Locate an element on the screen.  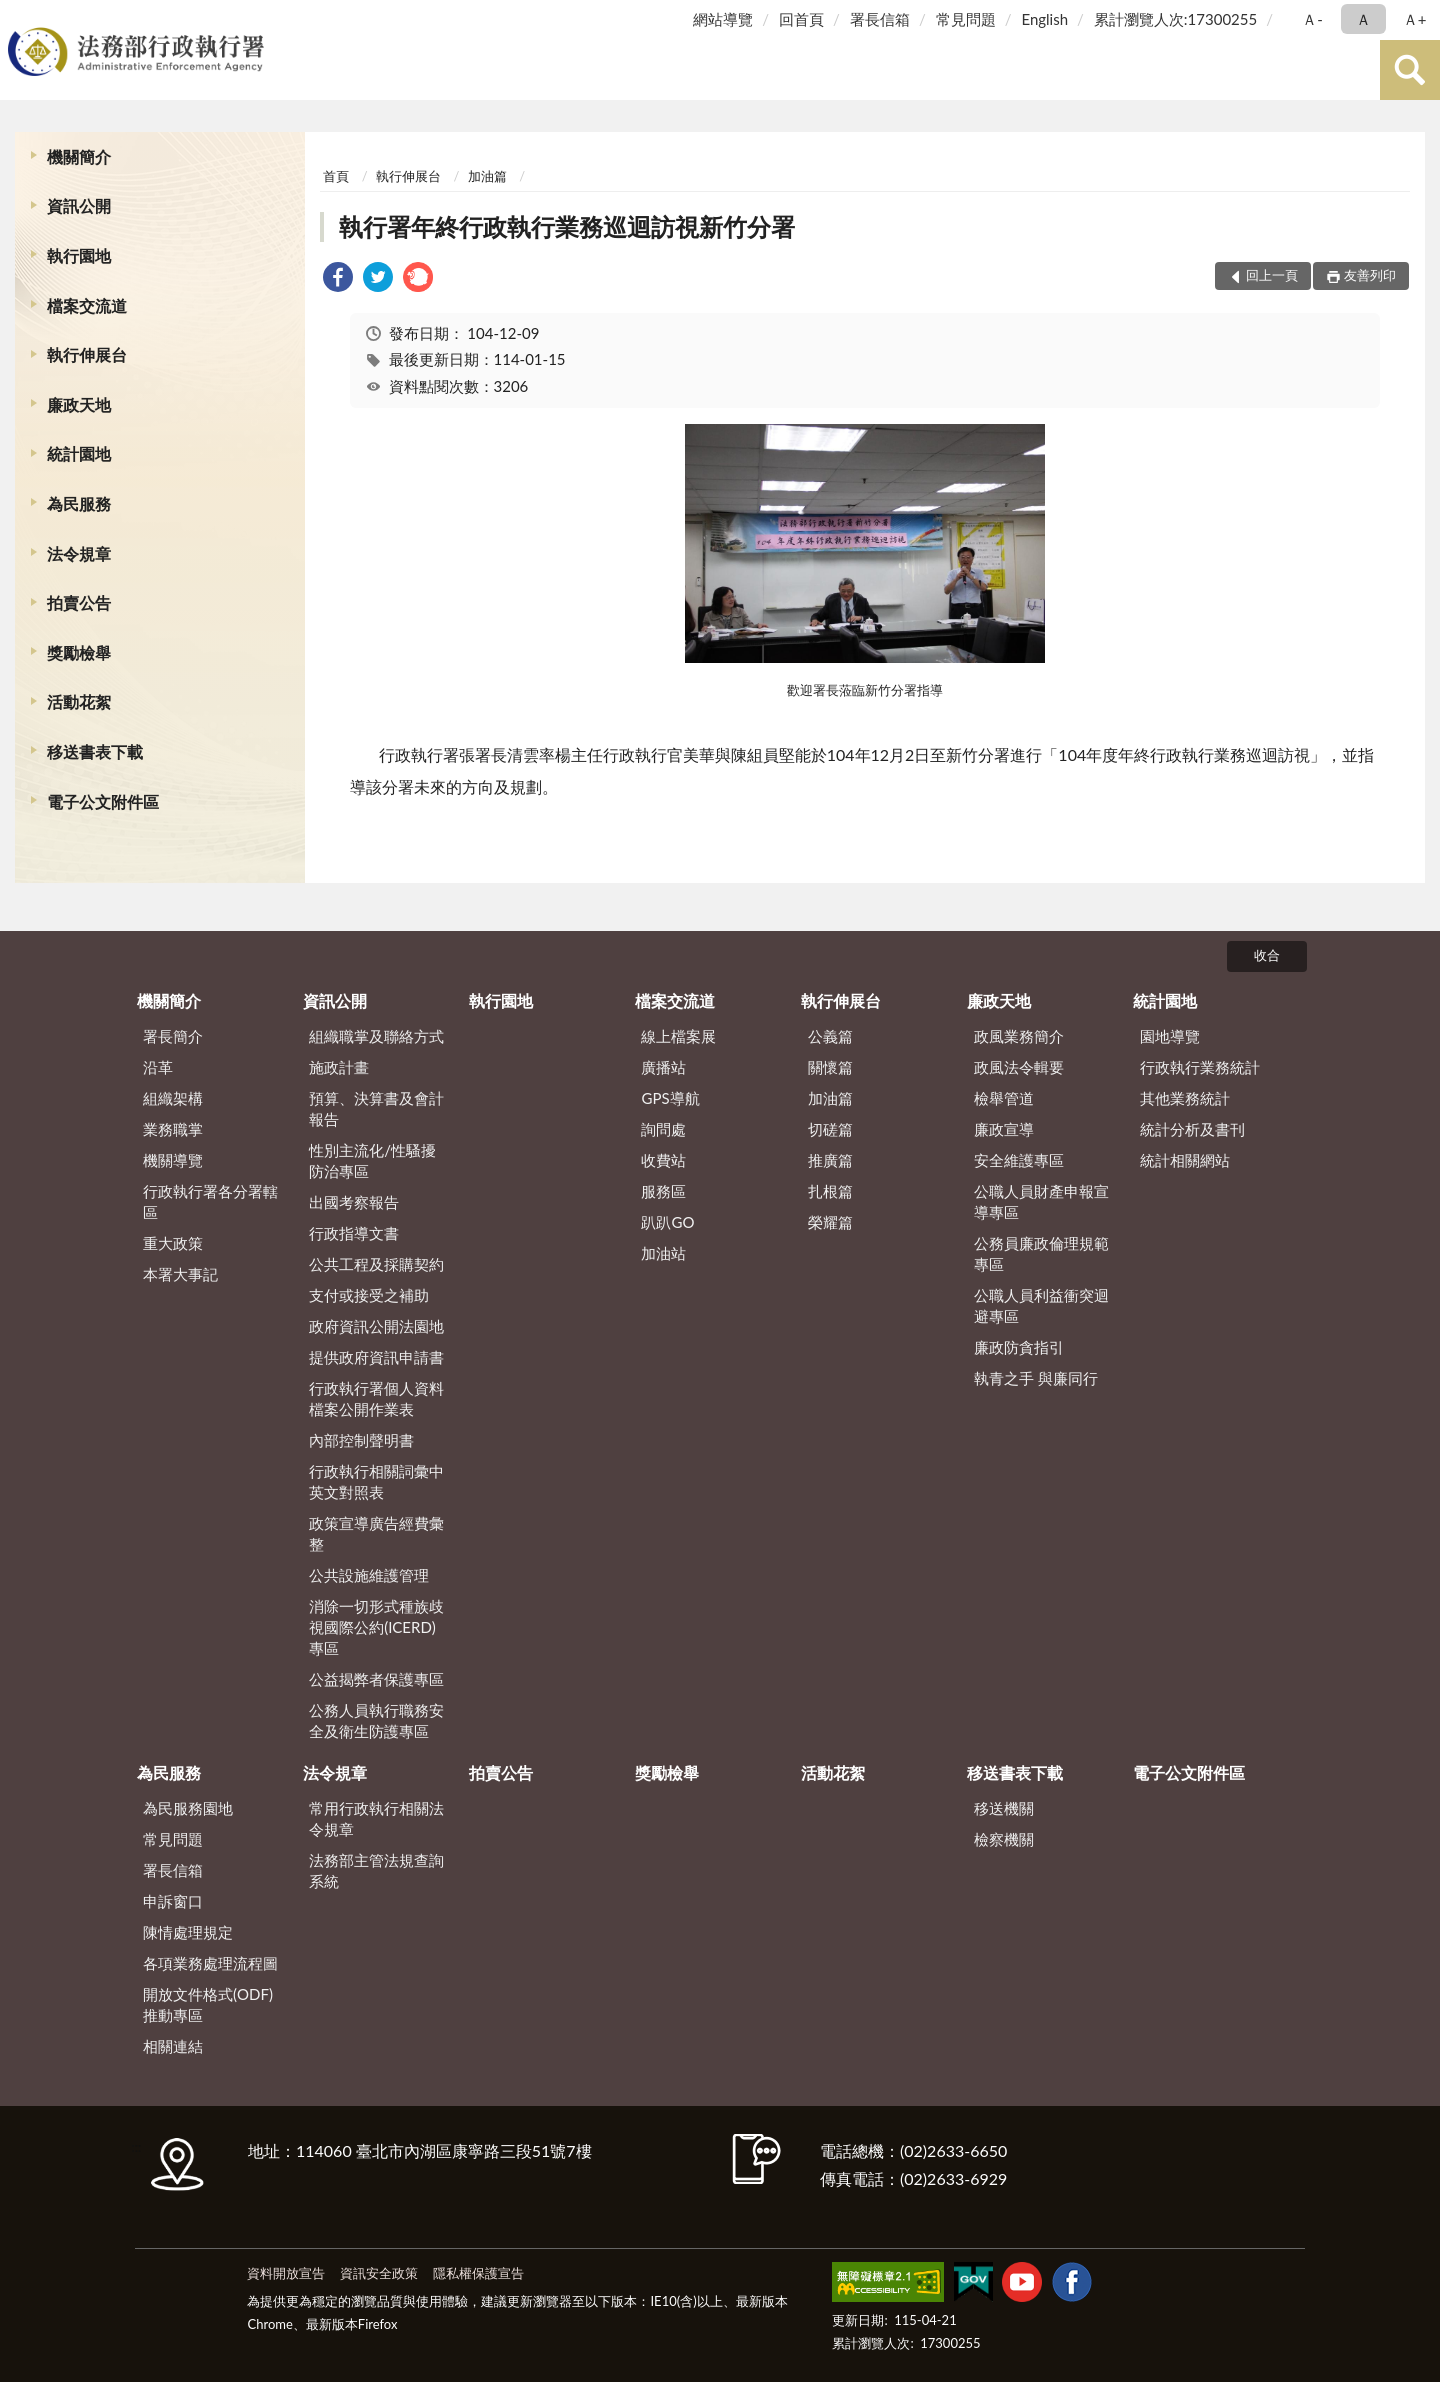
資訊公開 is located at coordinates (79, 205).